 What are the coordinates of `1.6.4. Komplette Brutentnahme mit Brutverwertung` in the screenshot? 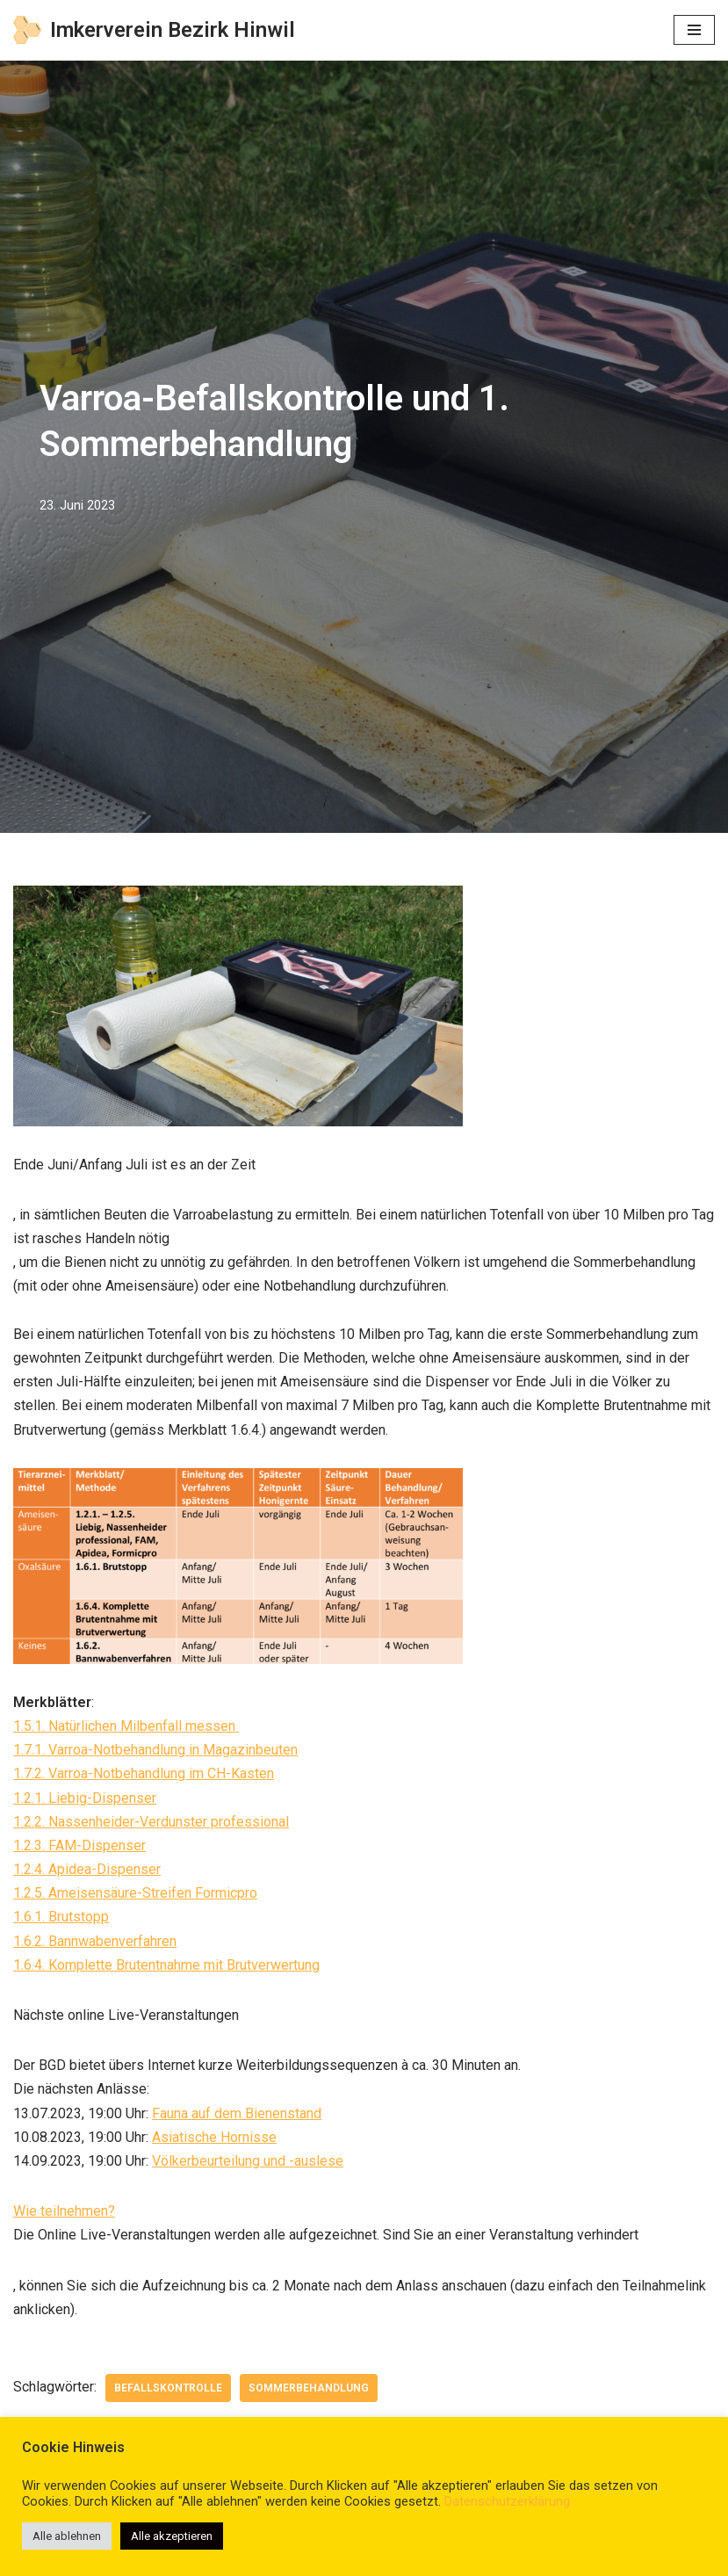 It's located at (166, 1965).